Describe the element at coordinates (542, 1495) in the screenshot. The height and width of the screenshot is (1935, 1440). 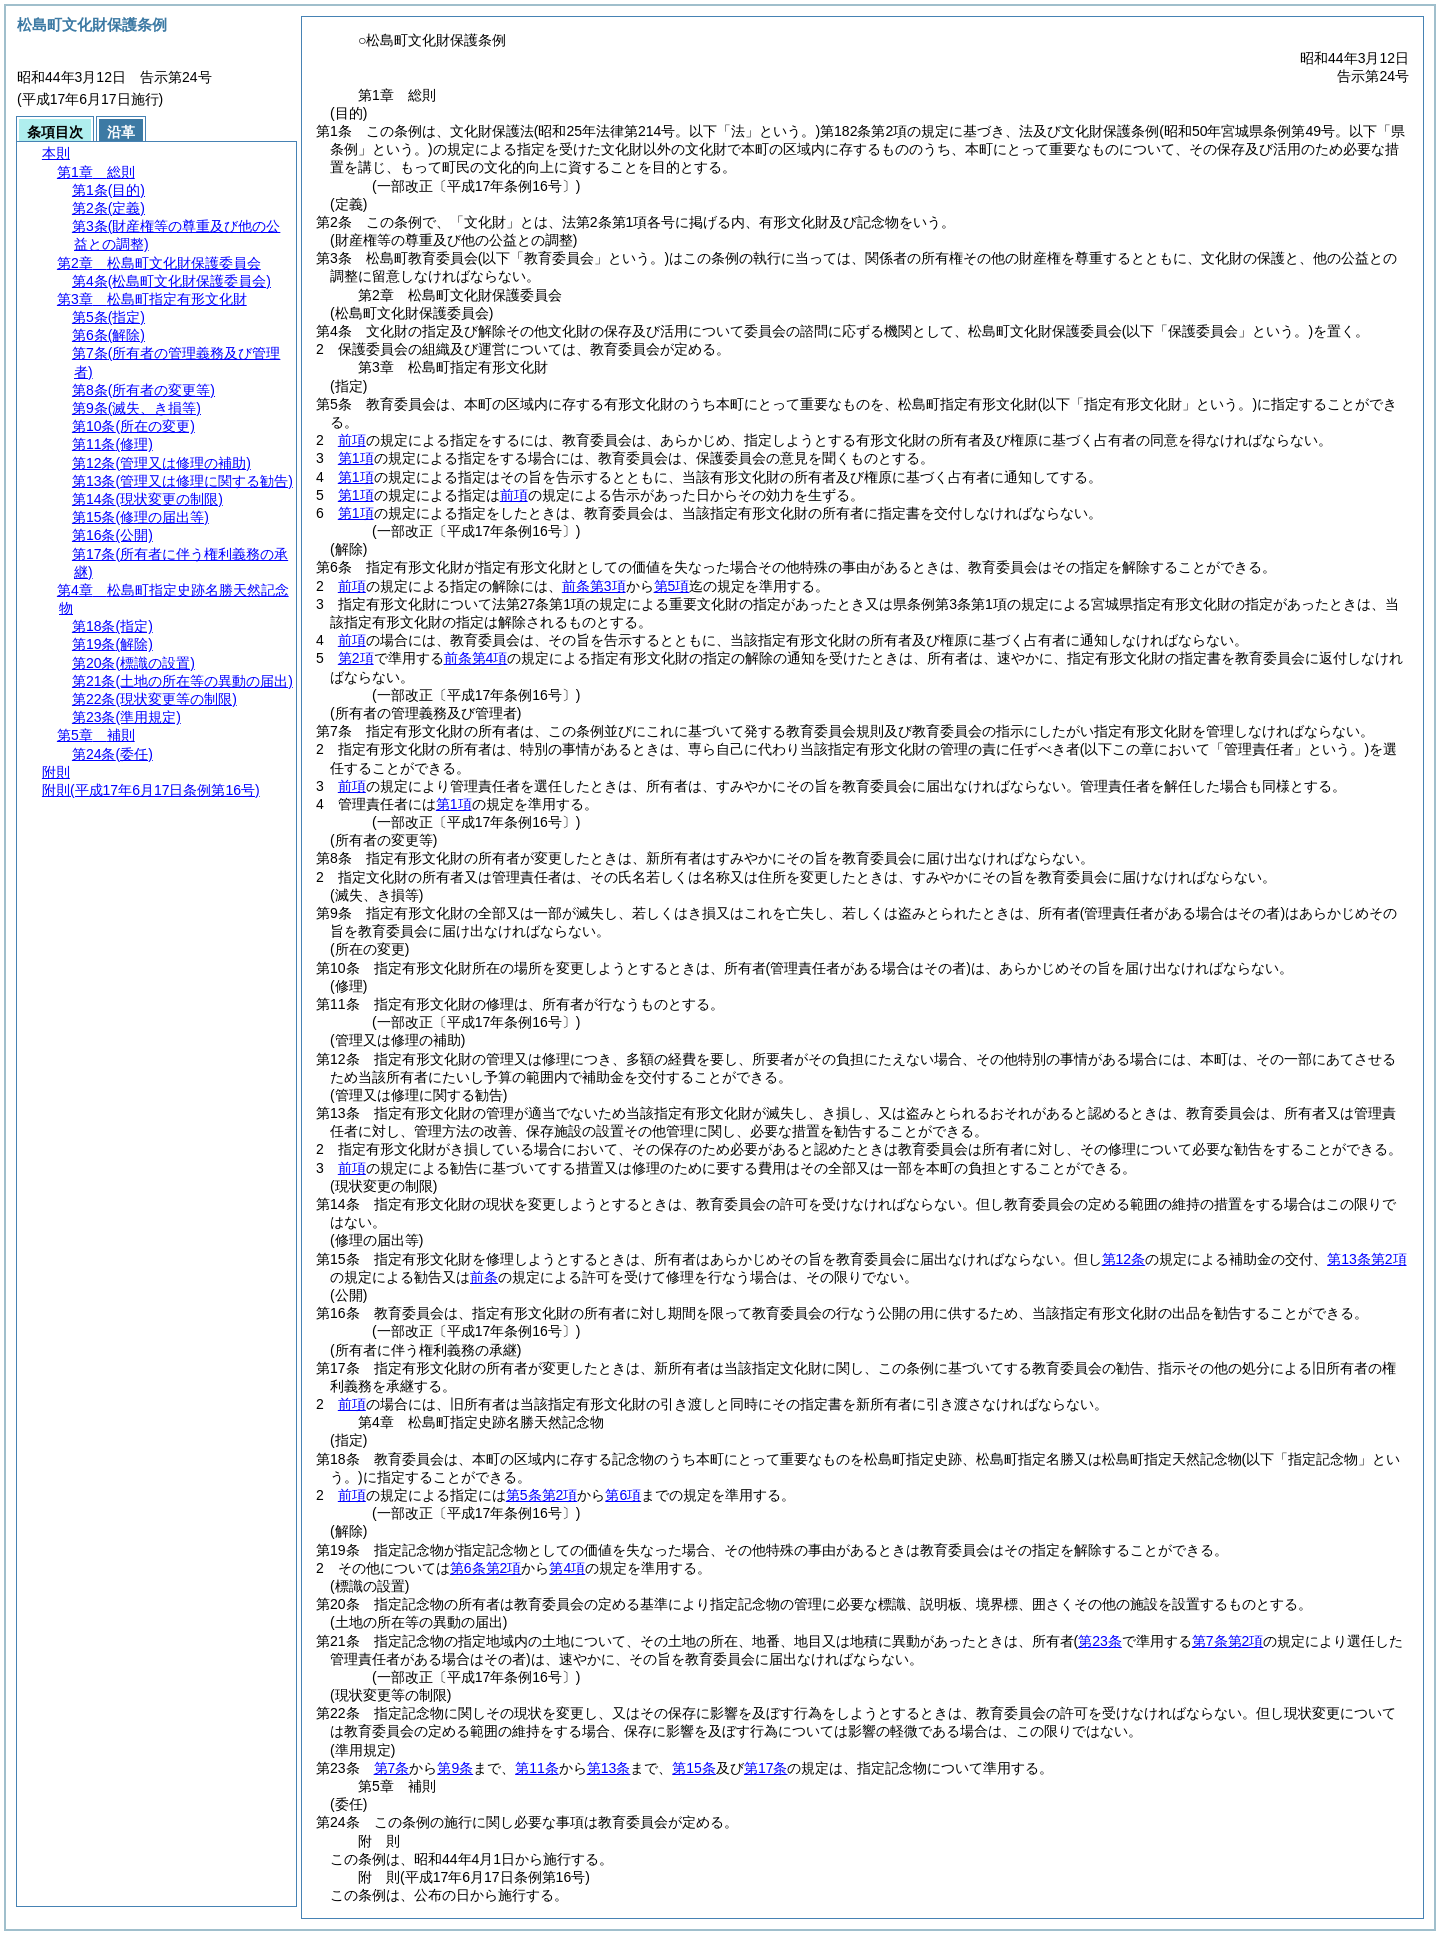
I see `第5条第2項` at that location.